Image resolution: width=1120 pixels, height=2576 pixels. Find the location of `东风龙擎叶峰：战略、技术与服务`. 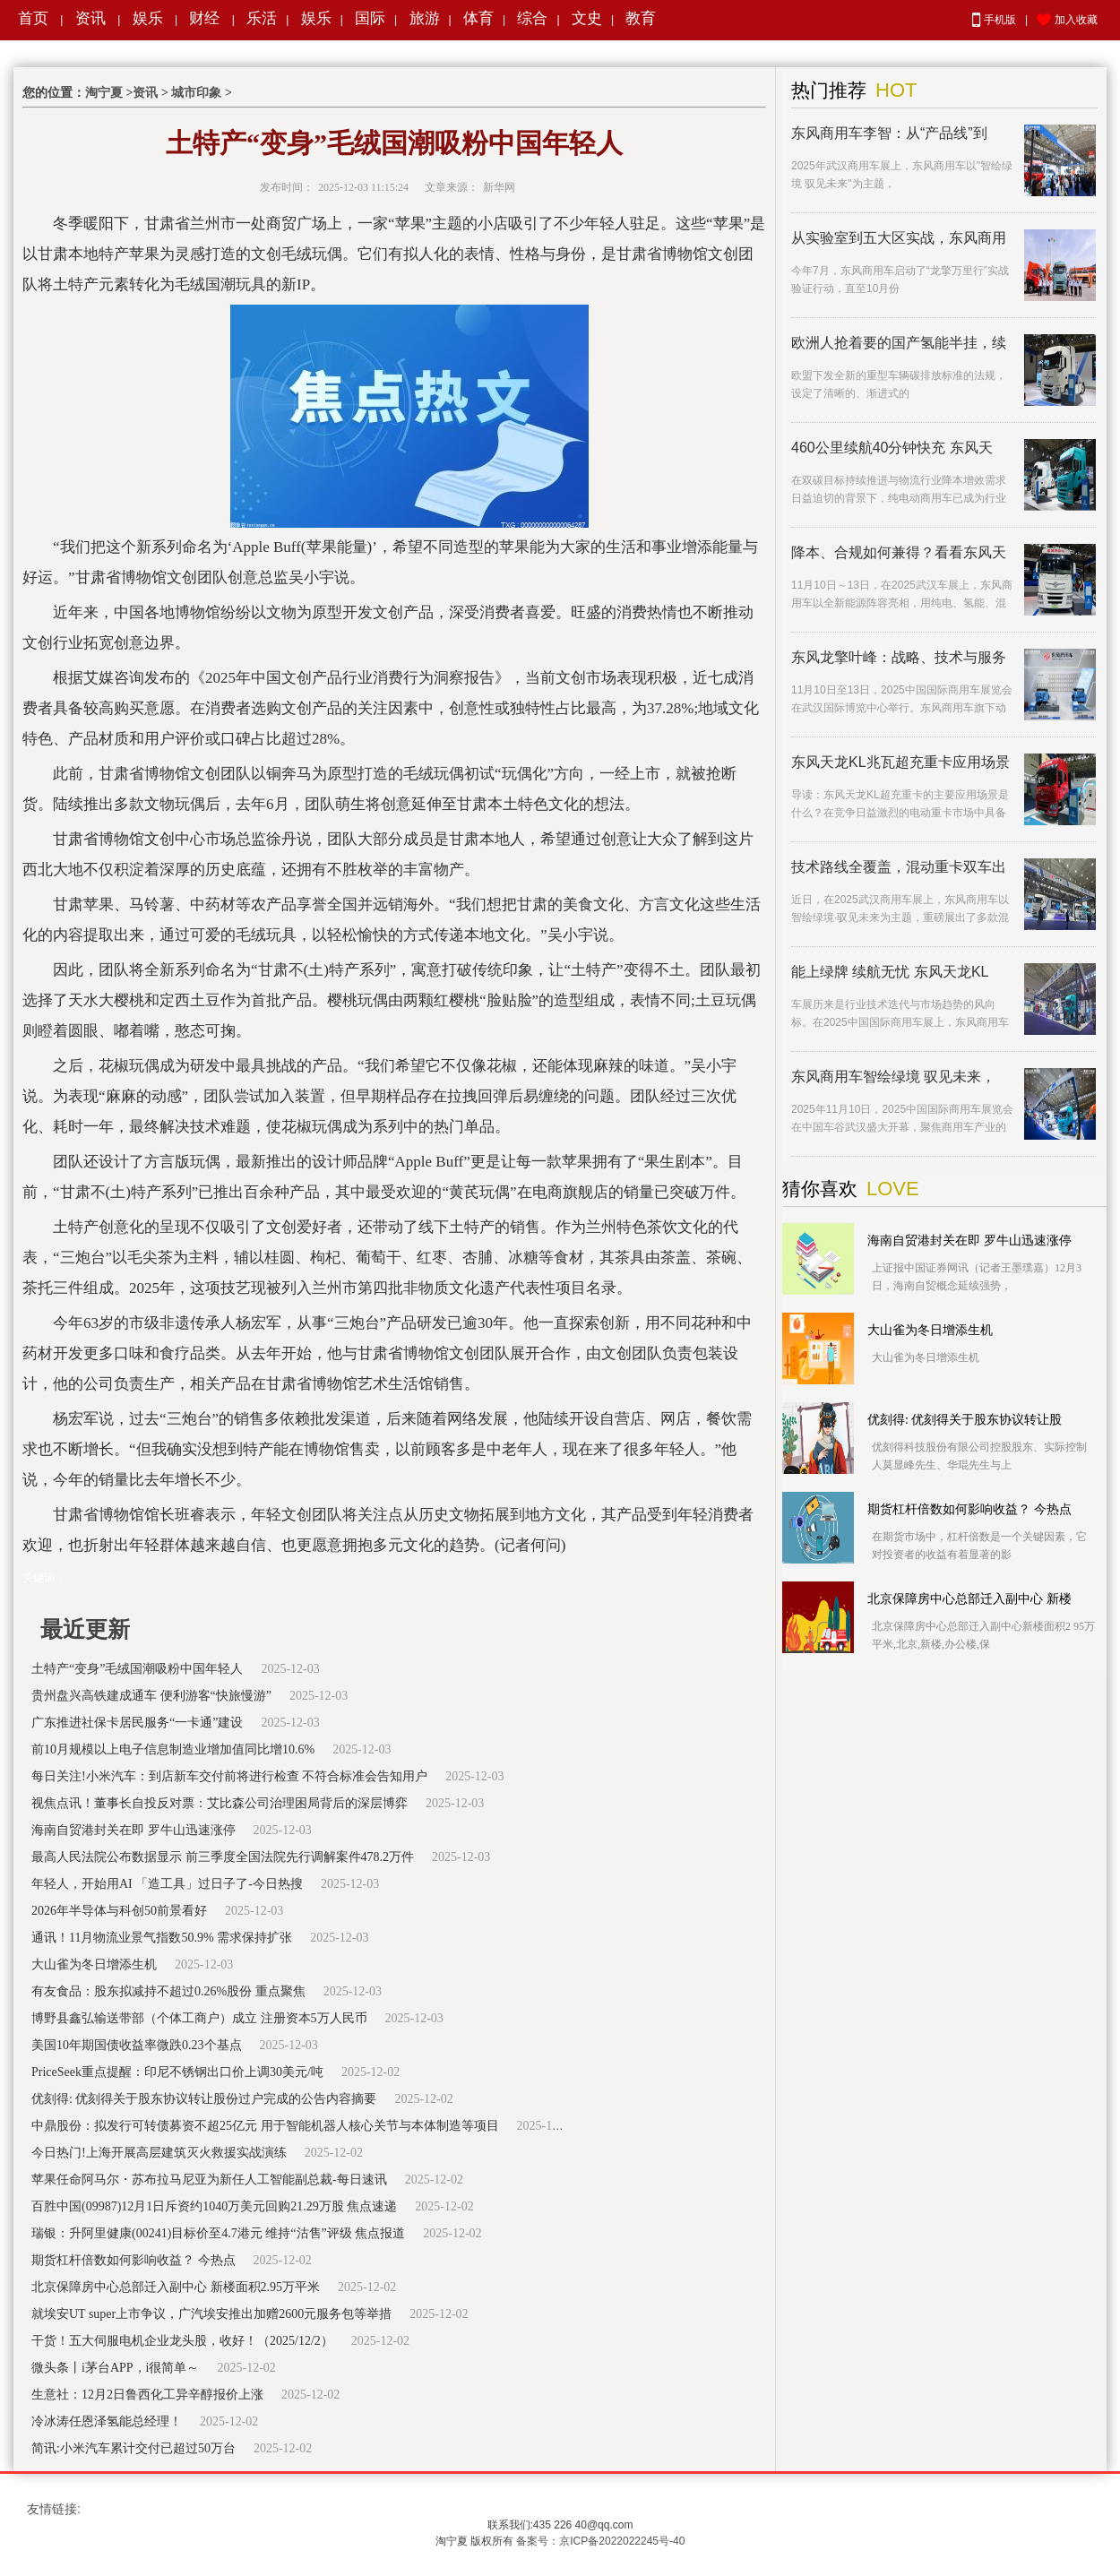

东风龙擎叶峰：战略、技术与服务 is located at coordinates (898, 657).